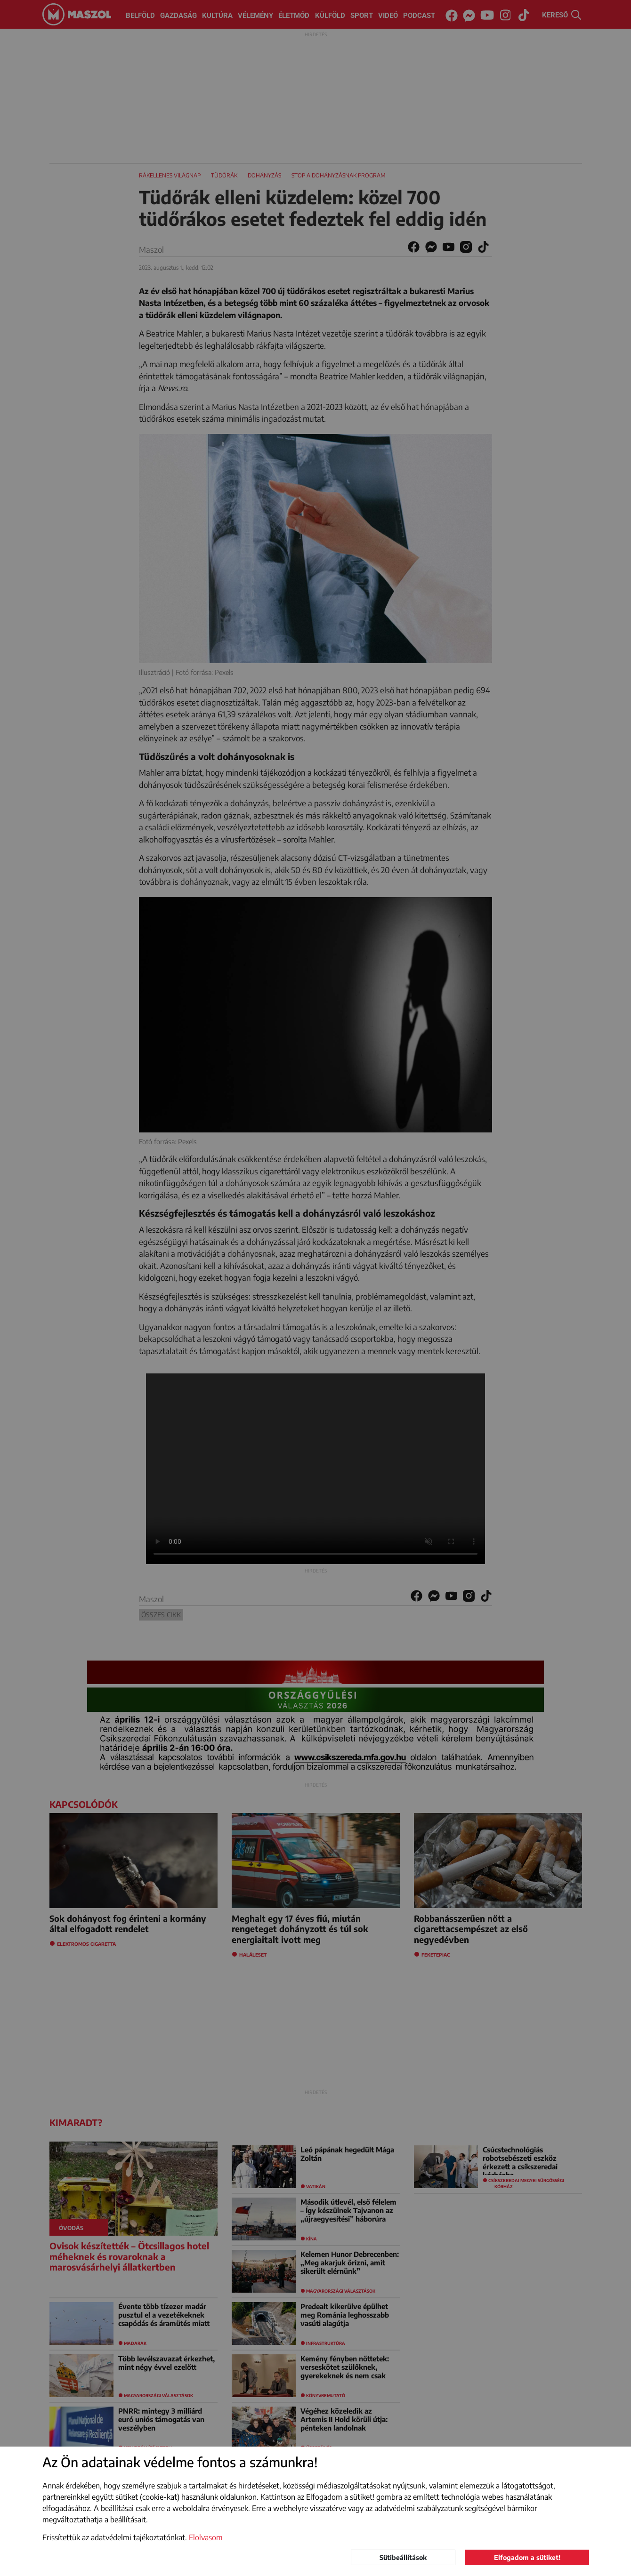 This screenshot has width=631, height=2576. Describe the element at coordinates (403, 2557) in the screenshot. I see `Sütibeállítások` at that location.